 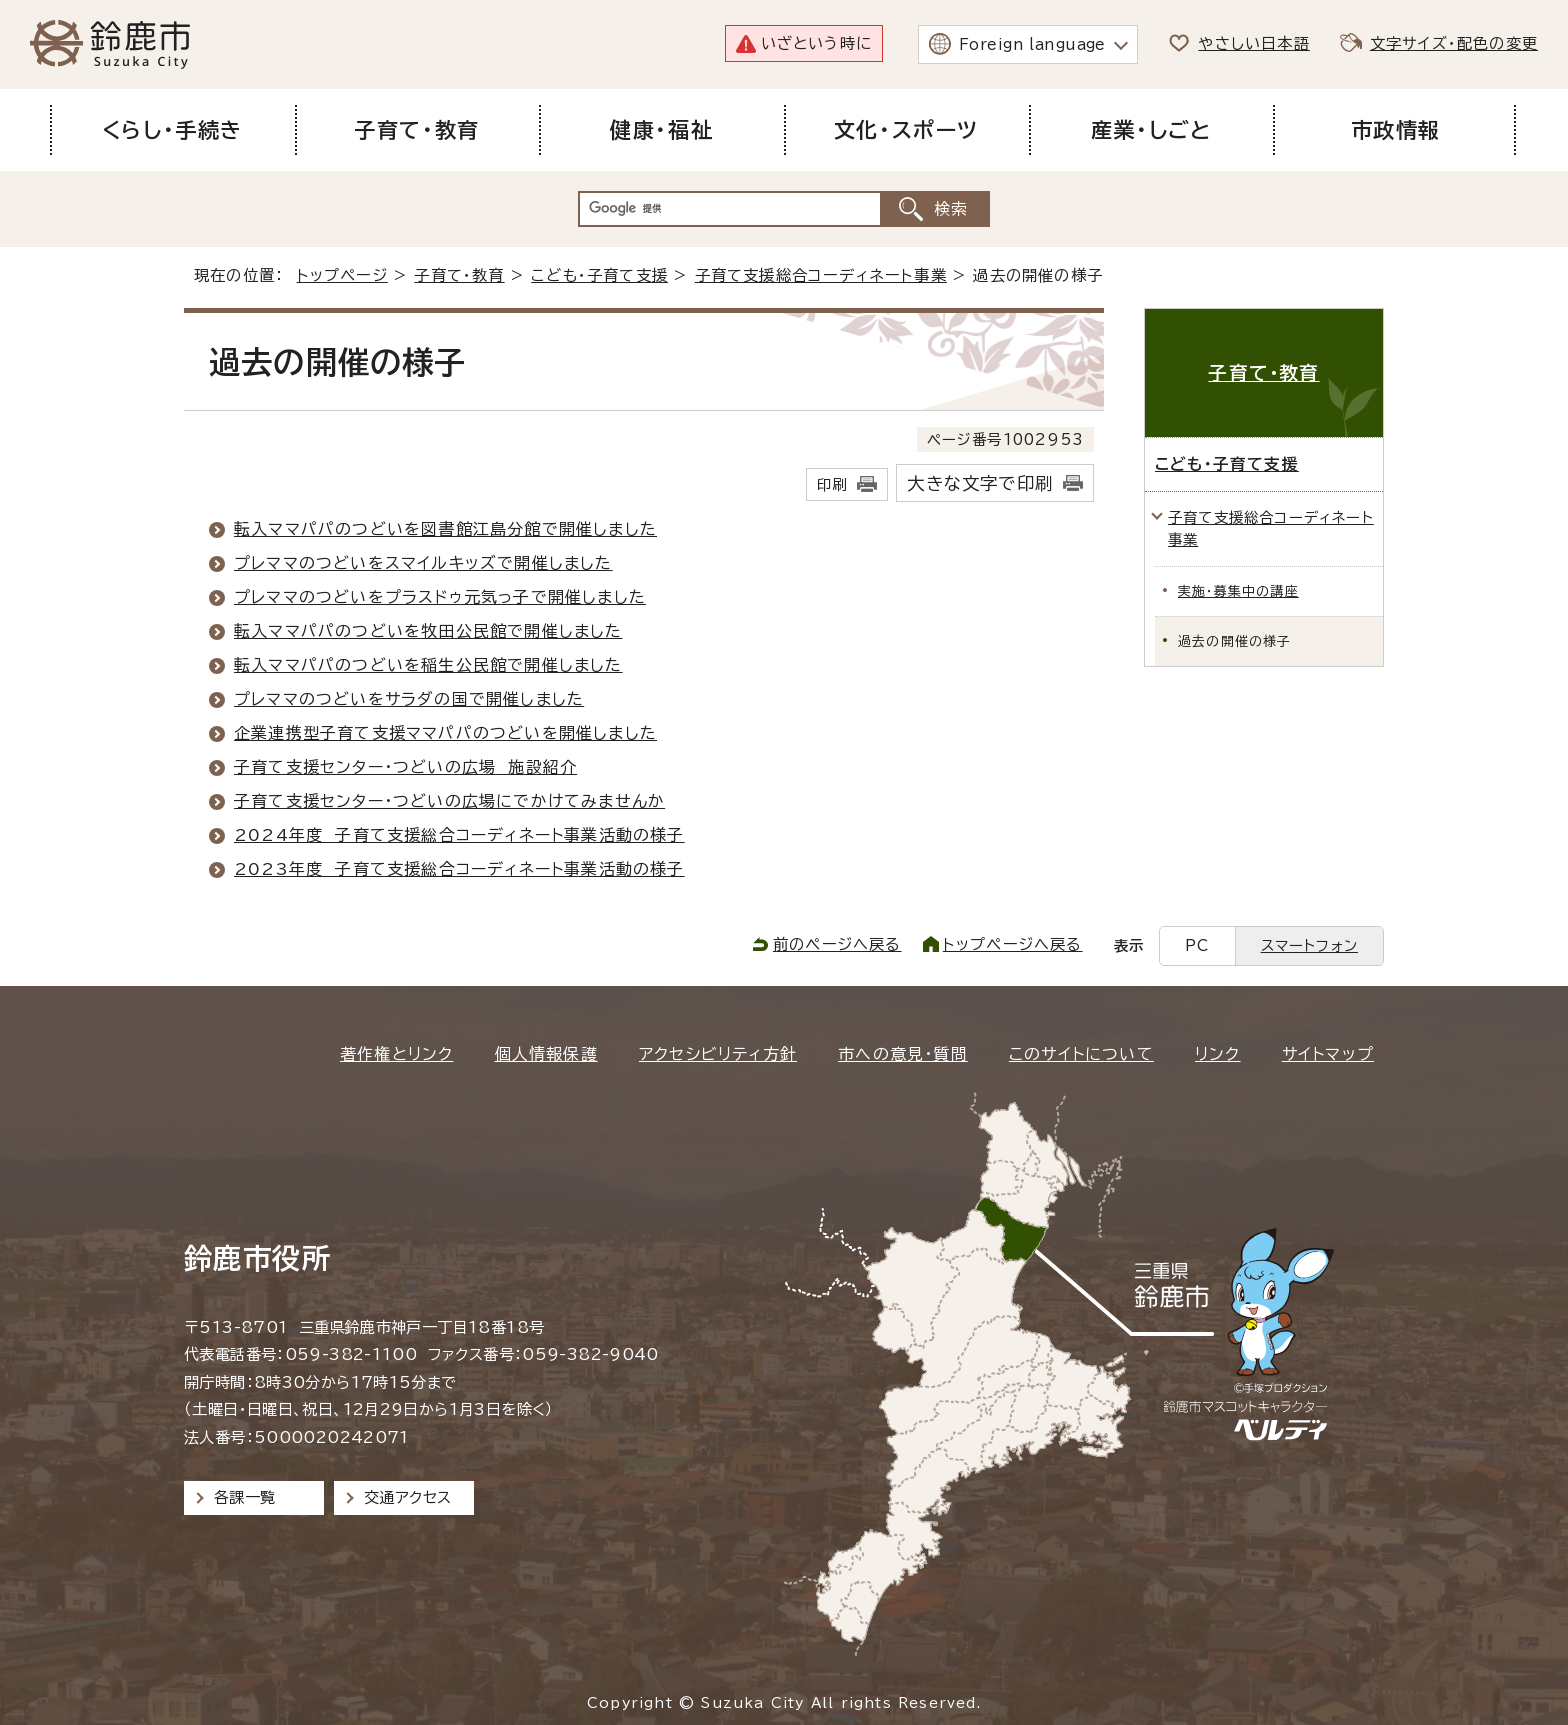 I want to click on 印刷, so click(x=832, y=484).